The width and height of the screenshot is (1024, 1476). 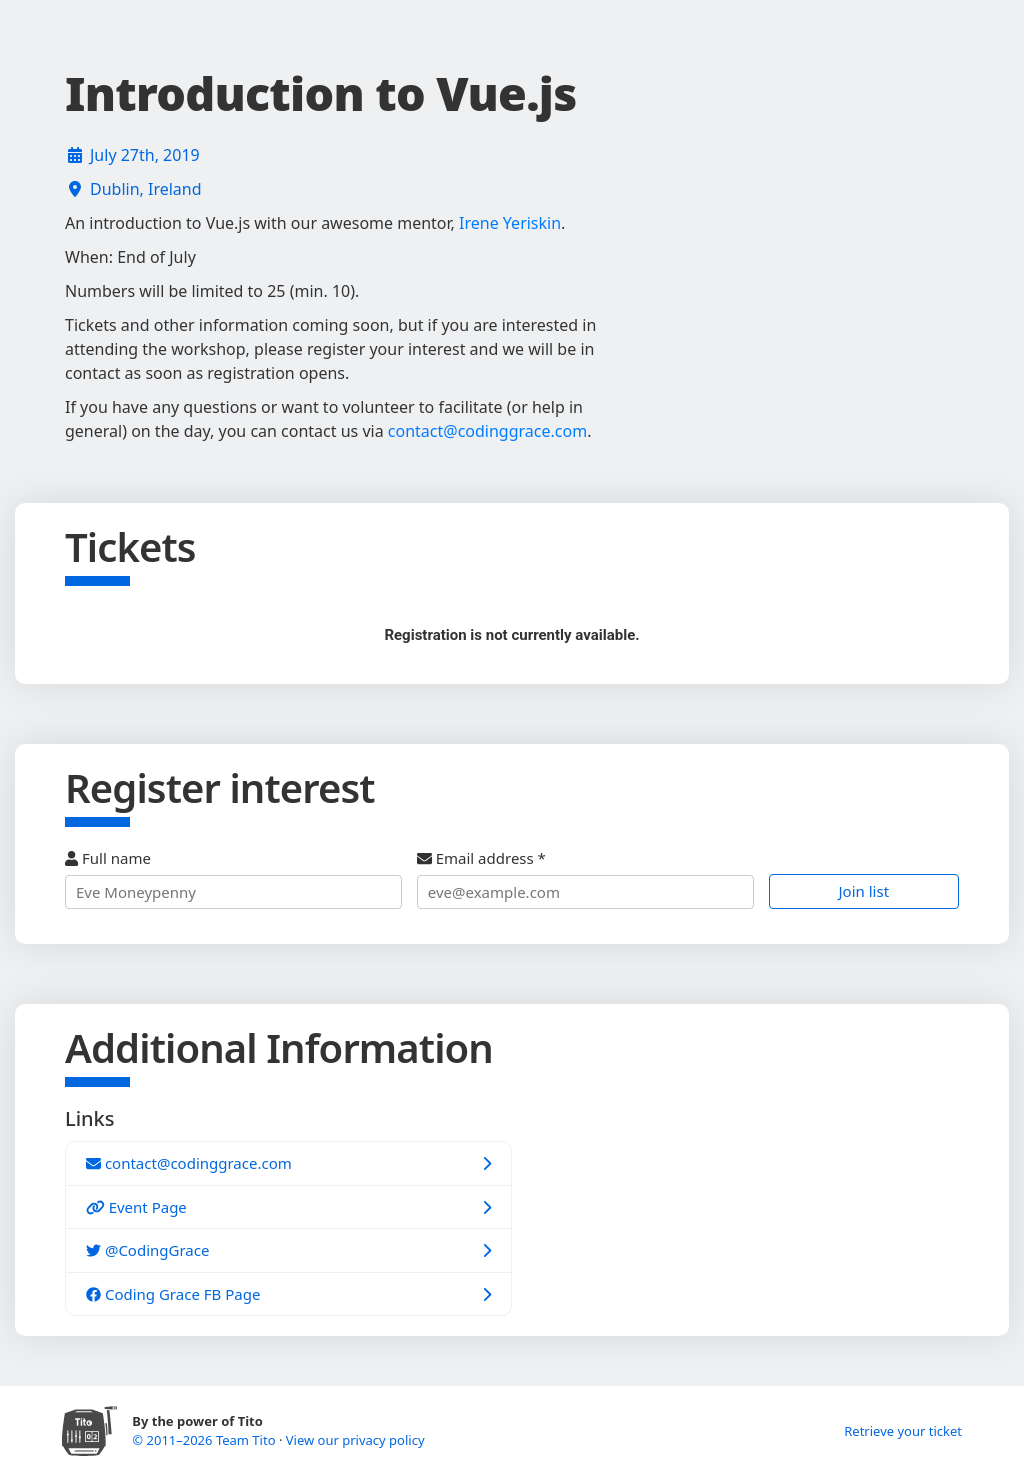 I want to click on Irene Yeriskin, so click(x=510, y=223).